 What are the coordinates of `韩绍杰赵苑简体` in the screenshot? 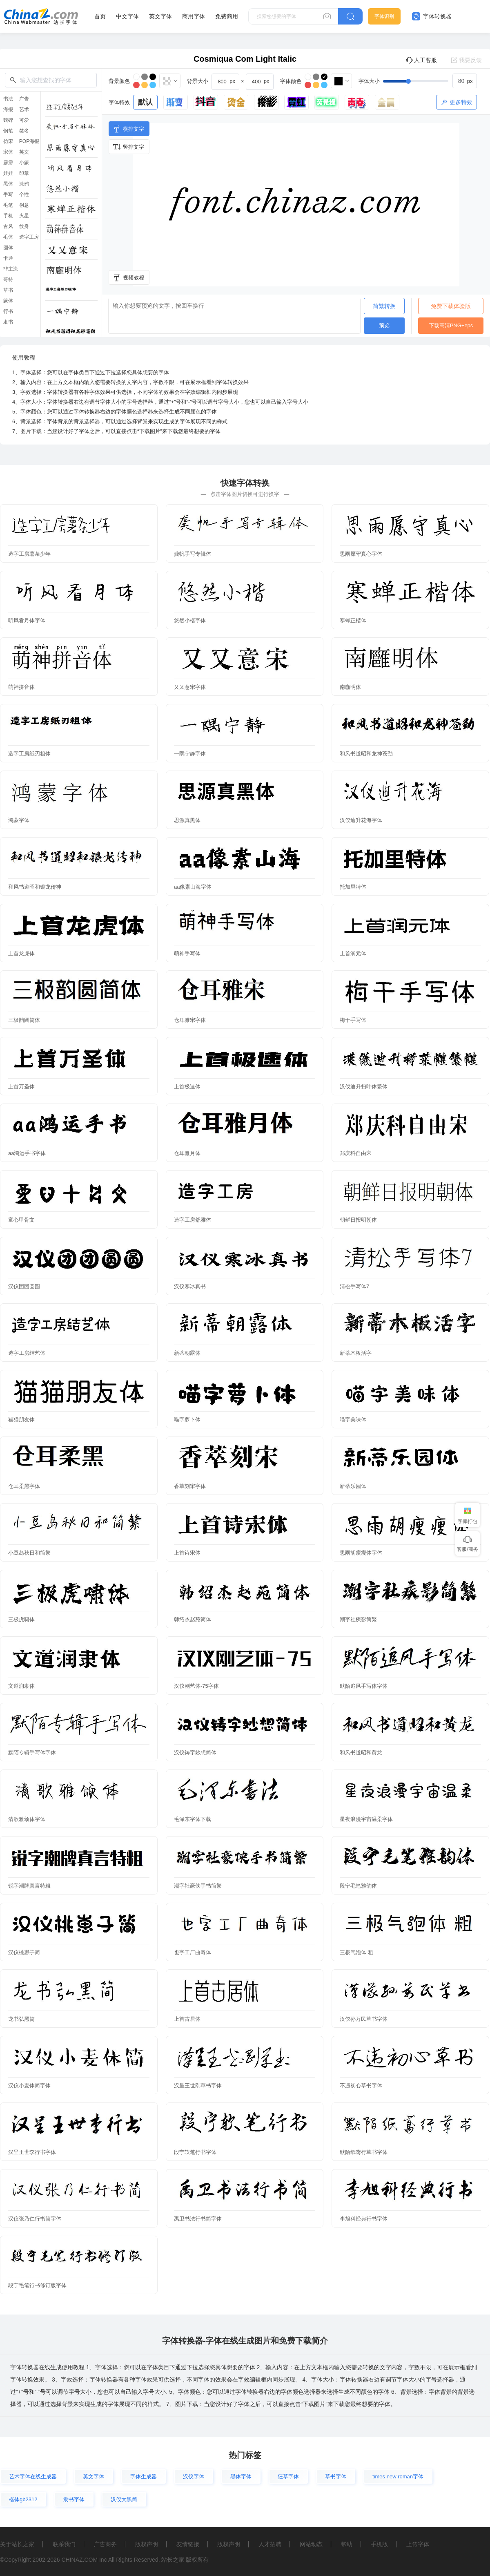 It's located at (192, 1619).